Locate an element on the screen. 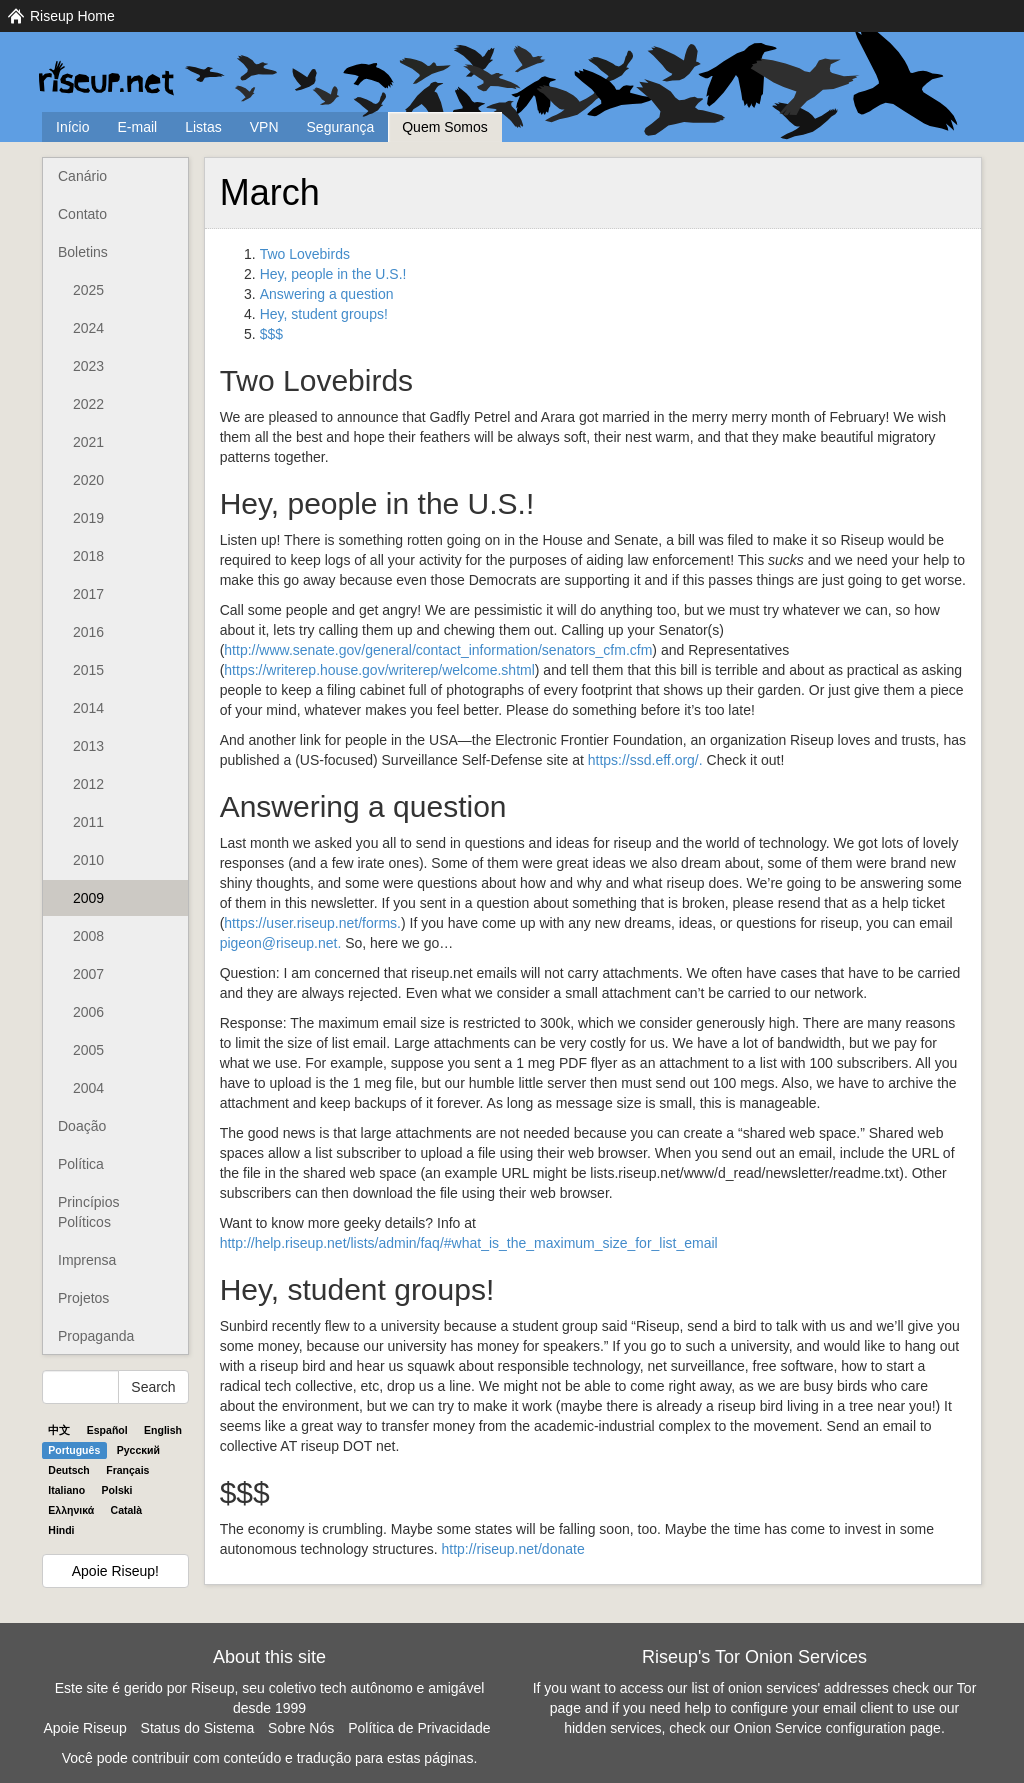 Image resolution: width=1024 pixels, height=1783 pixels. 2009 is located at coordinates (88, 898).